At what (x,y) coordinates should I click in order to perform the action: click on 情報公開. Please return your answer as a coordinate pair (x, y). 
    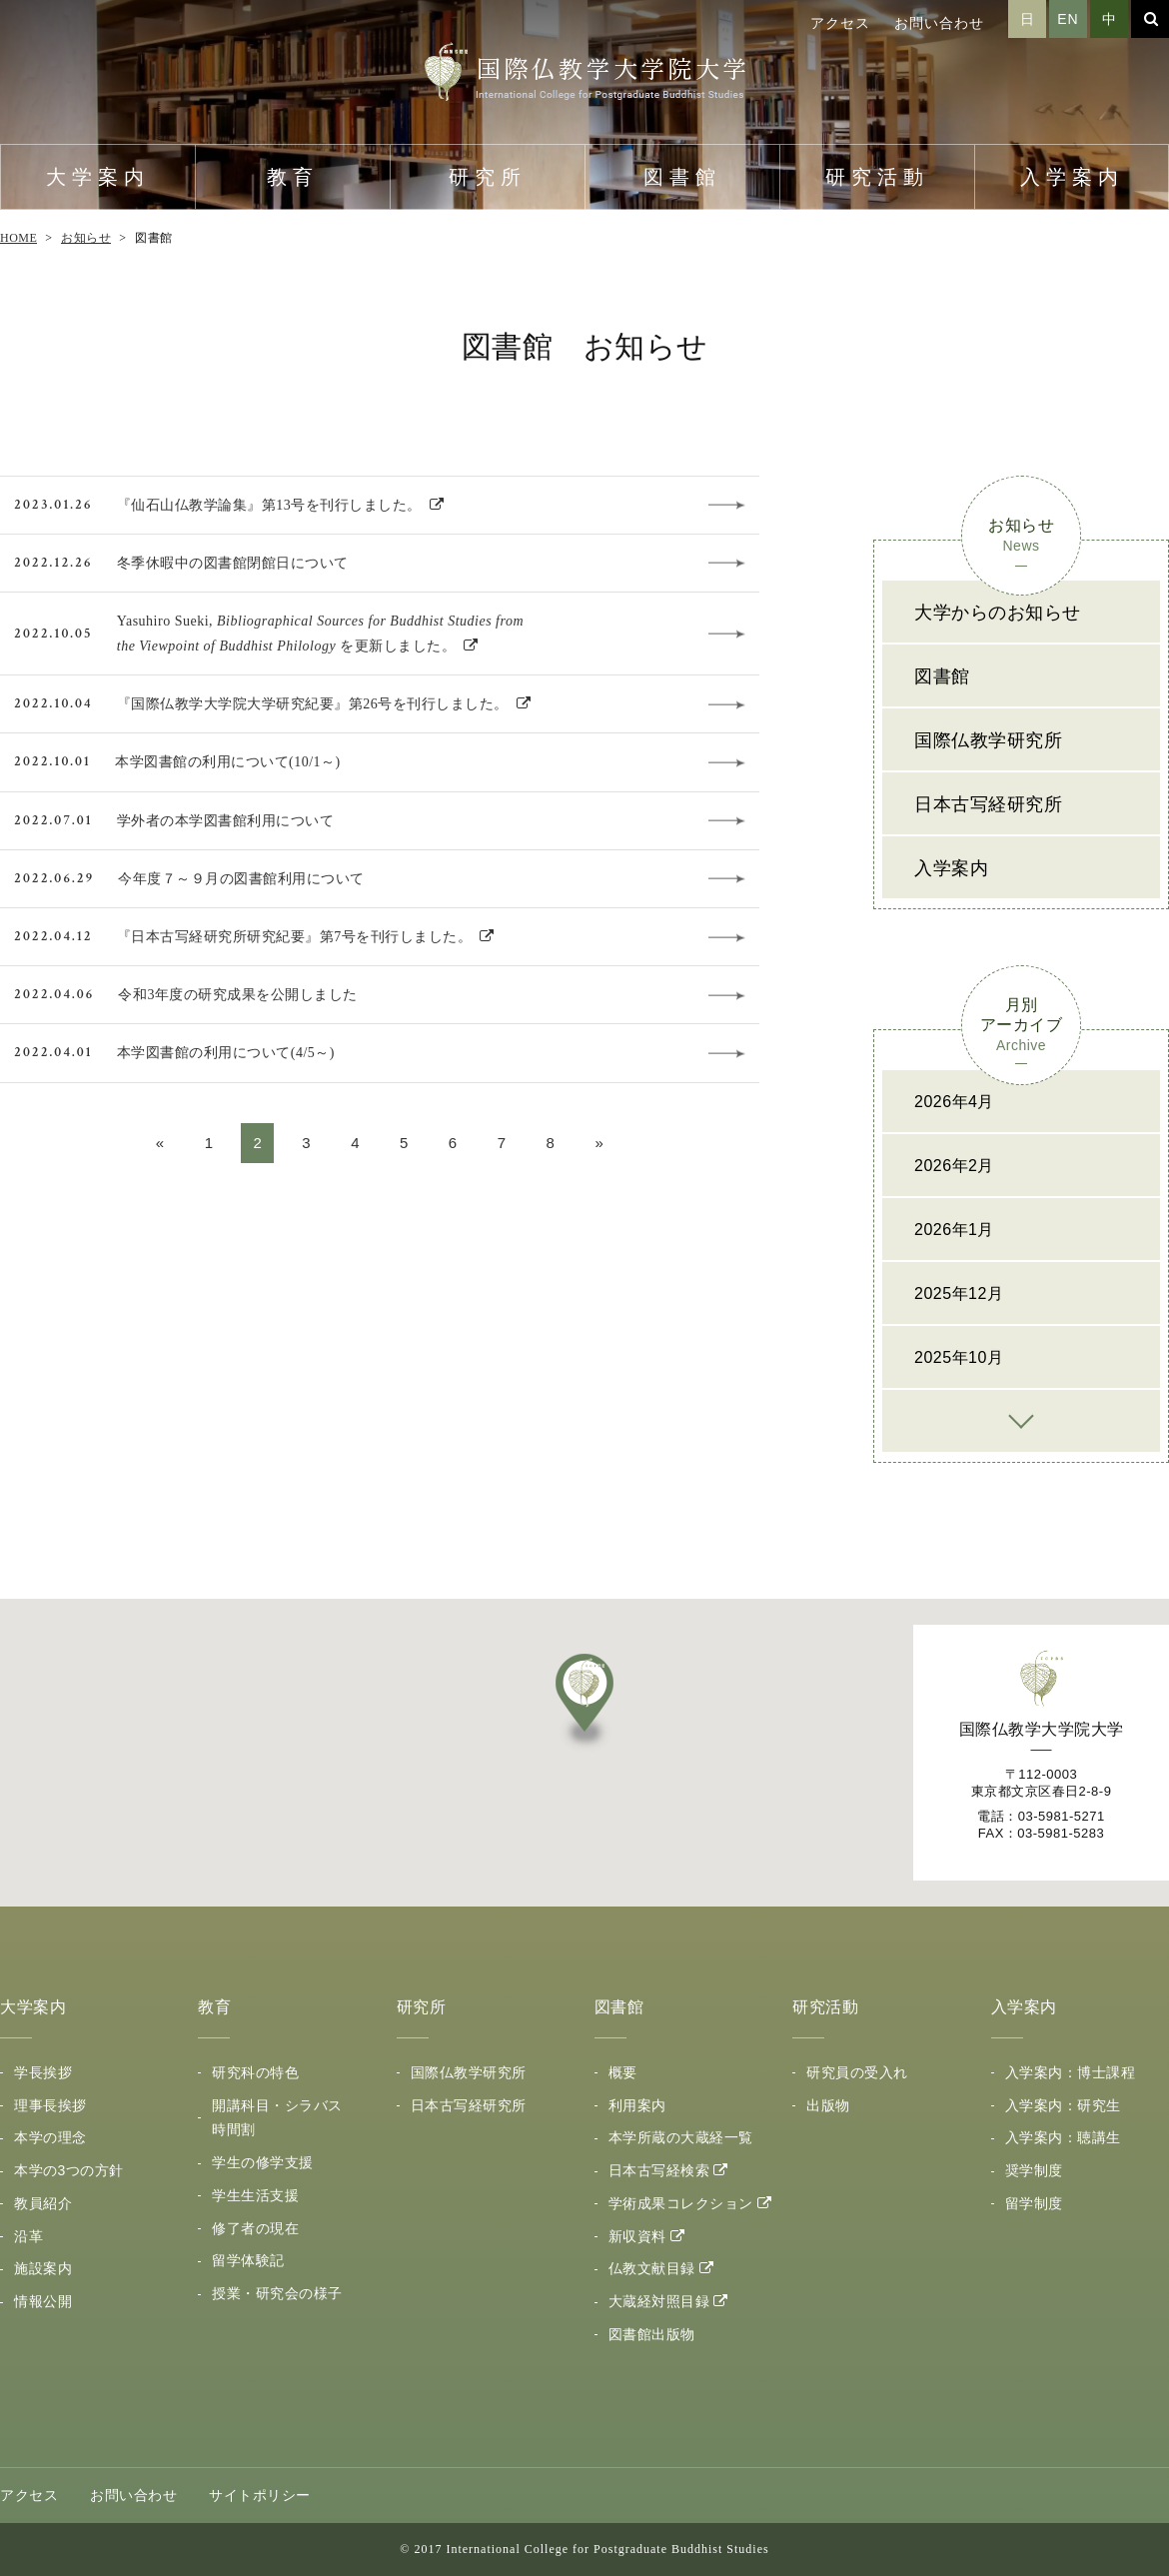
    Looking at the image, I should click on (43, 2301).